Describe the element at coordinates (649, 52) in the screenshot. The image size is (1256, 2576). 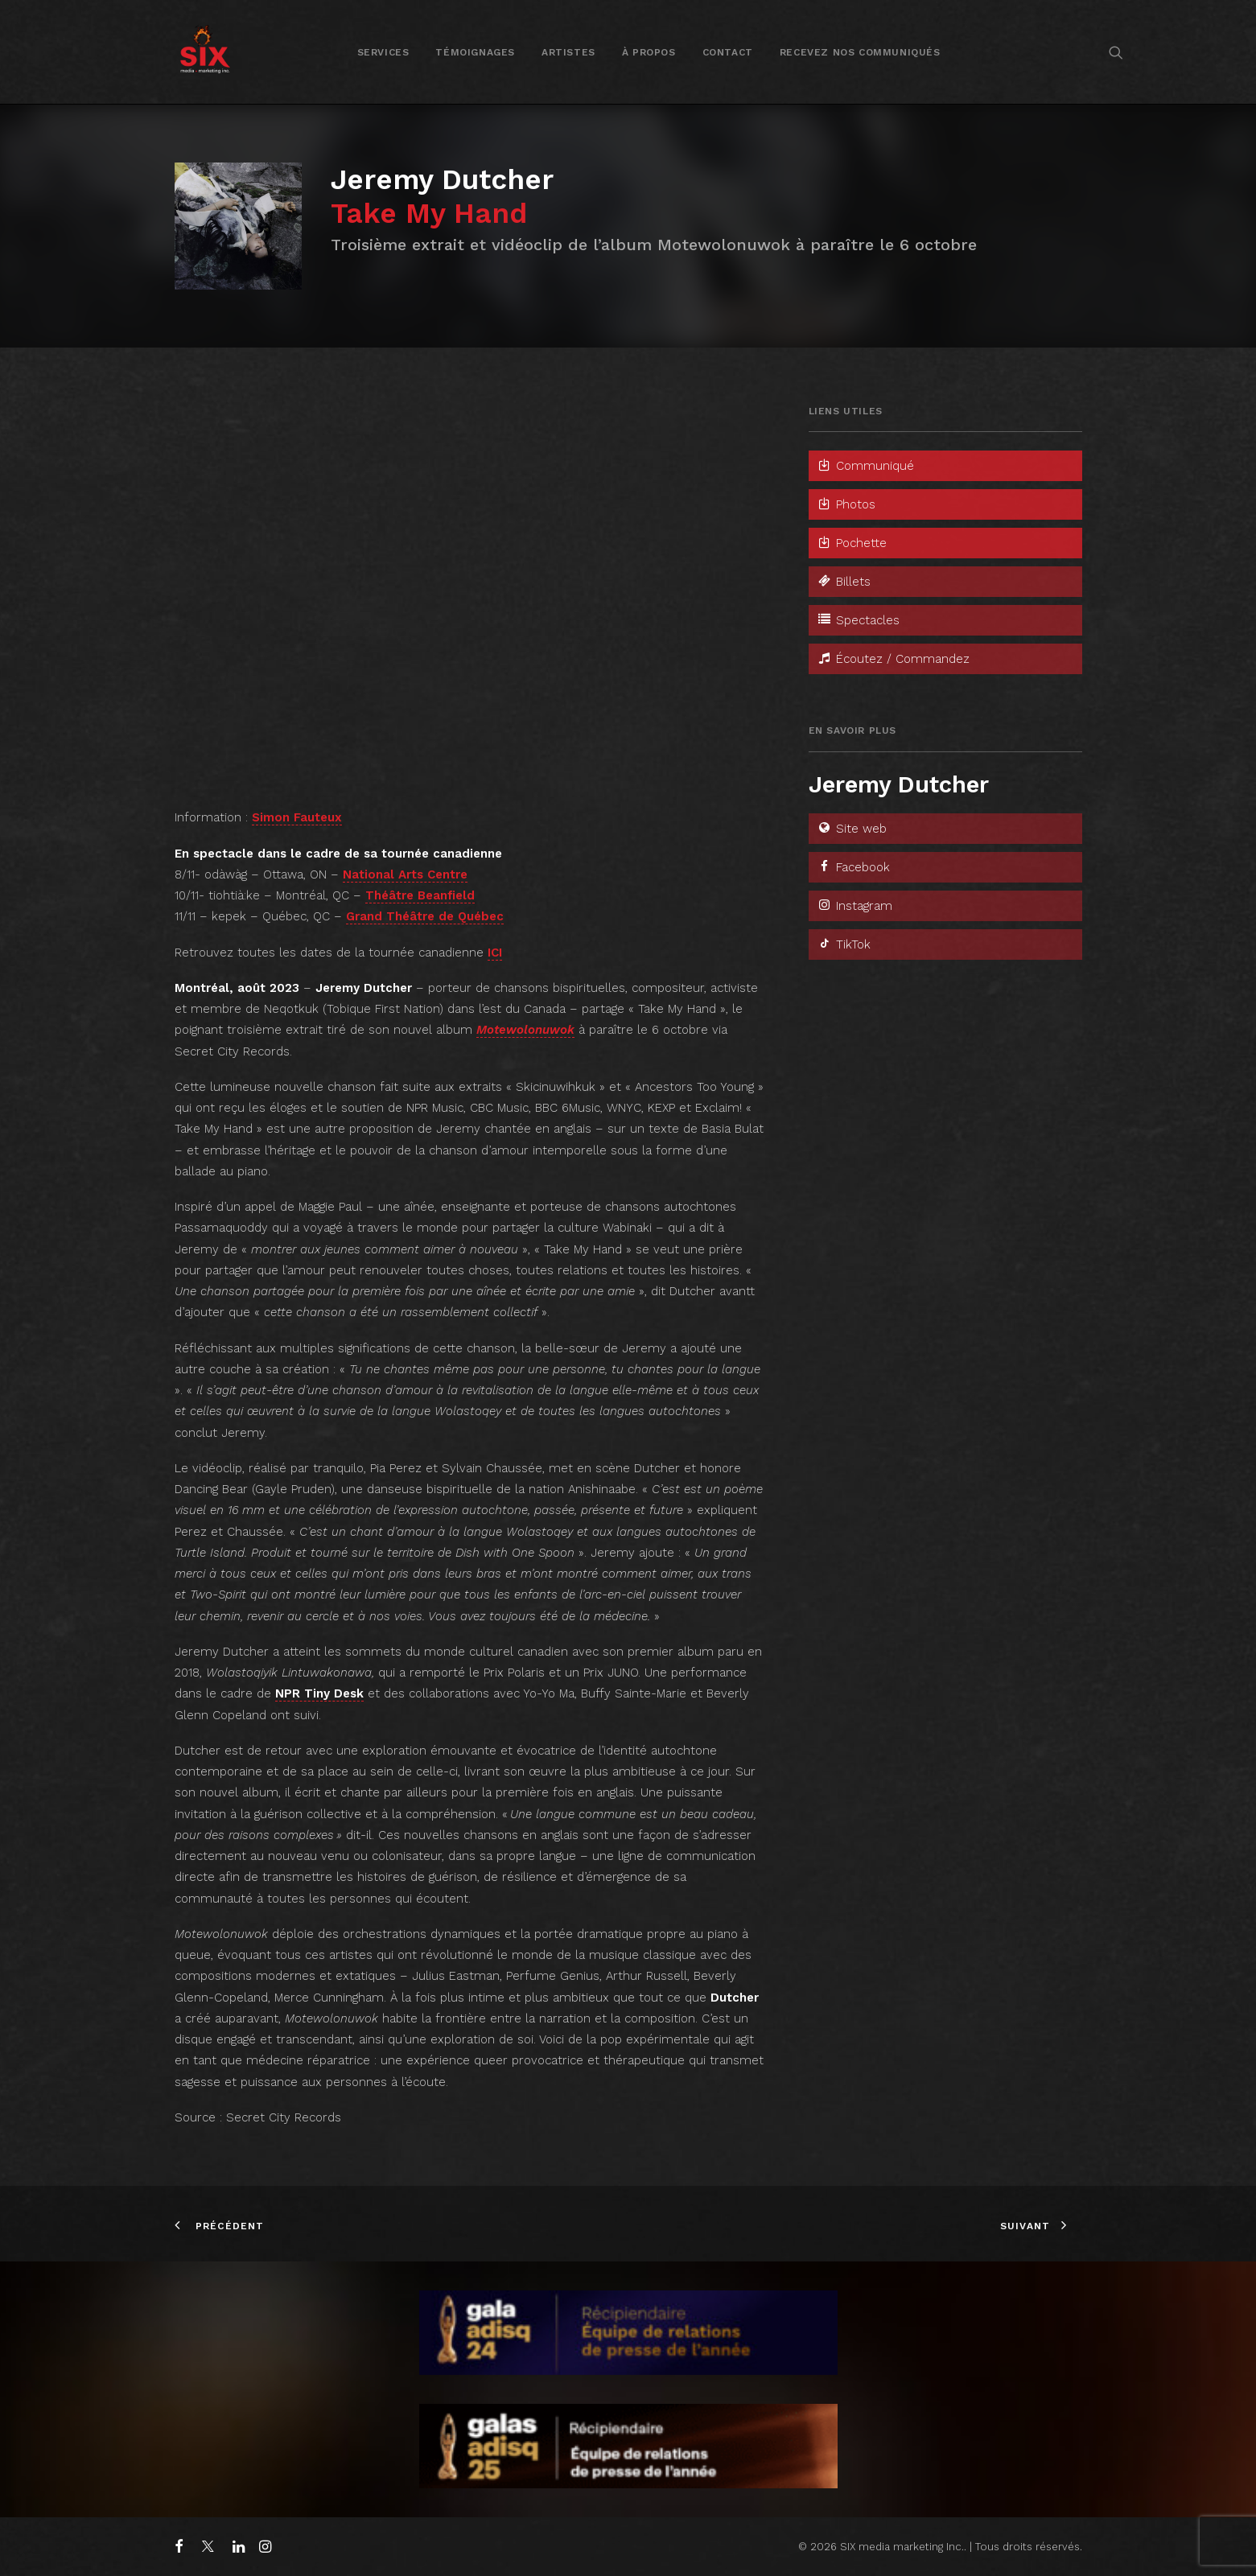
I see `À propos` at that location.